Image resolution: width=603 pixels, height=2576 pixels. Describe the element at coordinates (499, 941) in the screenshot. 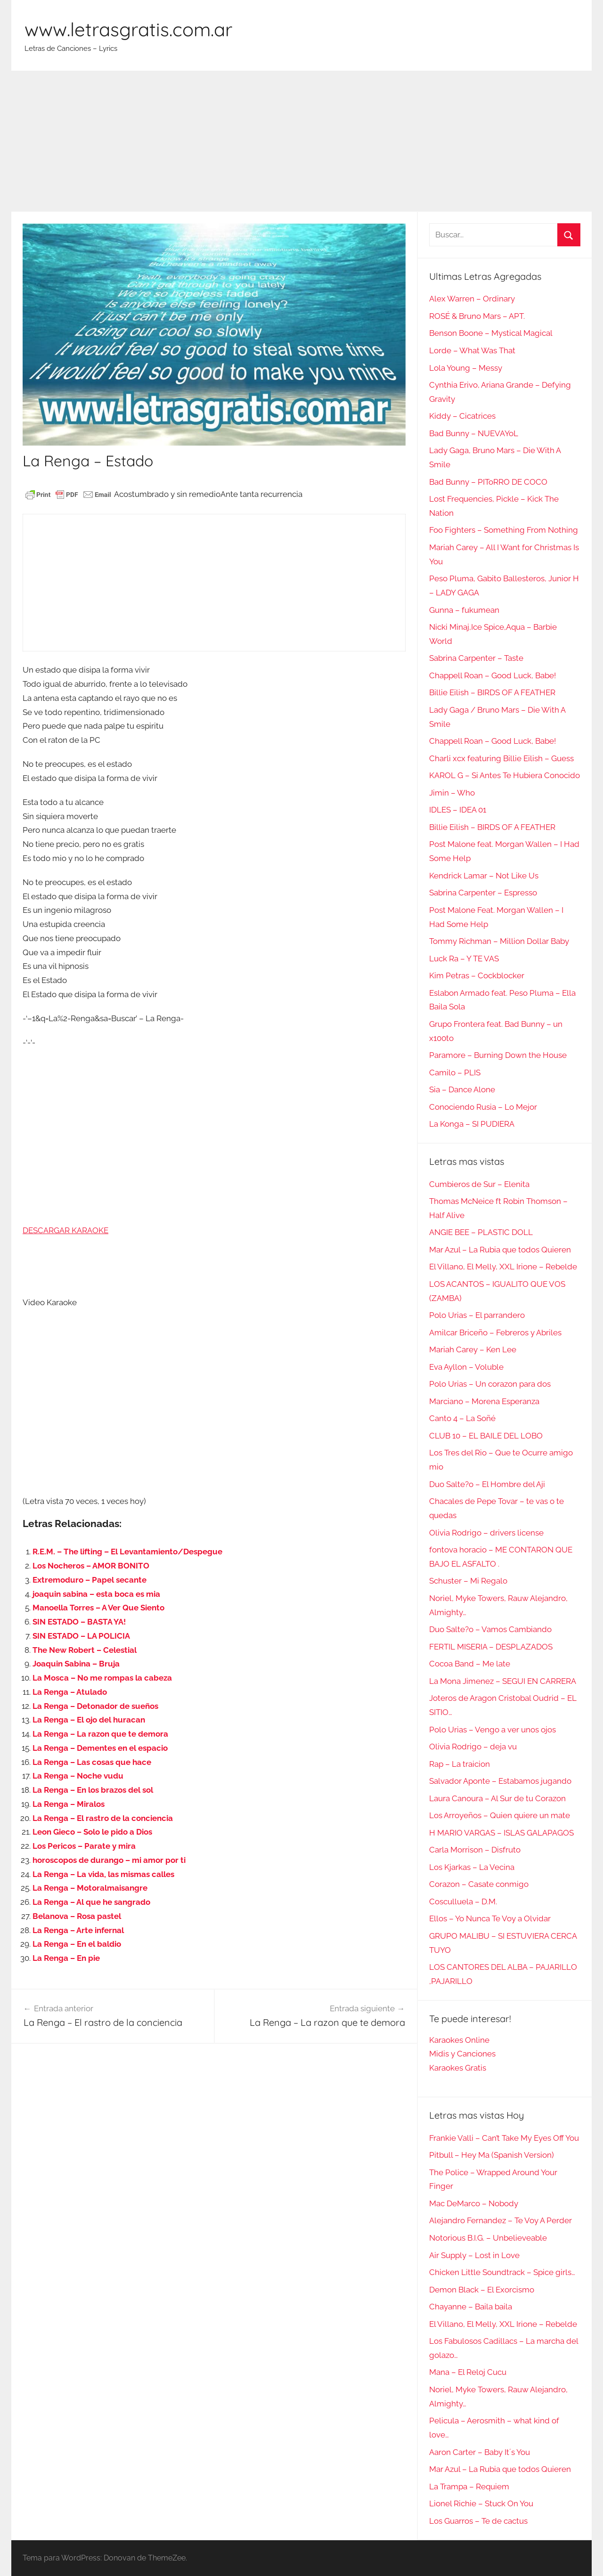

I see `Tommy Richman – Million Dollar Baby` at that location.